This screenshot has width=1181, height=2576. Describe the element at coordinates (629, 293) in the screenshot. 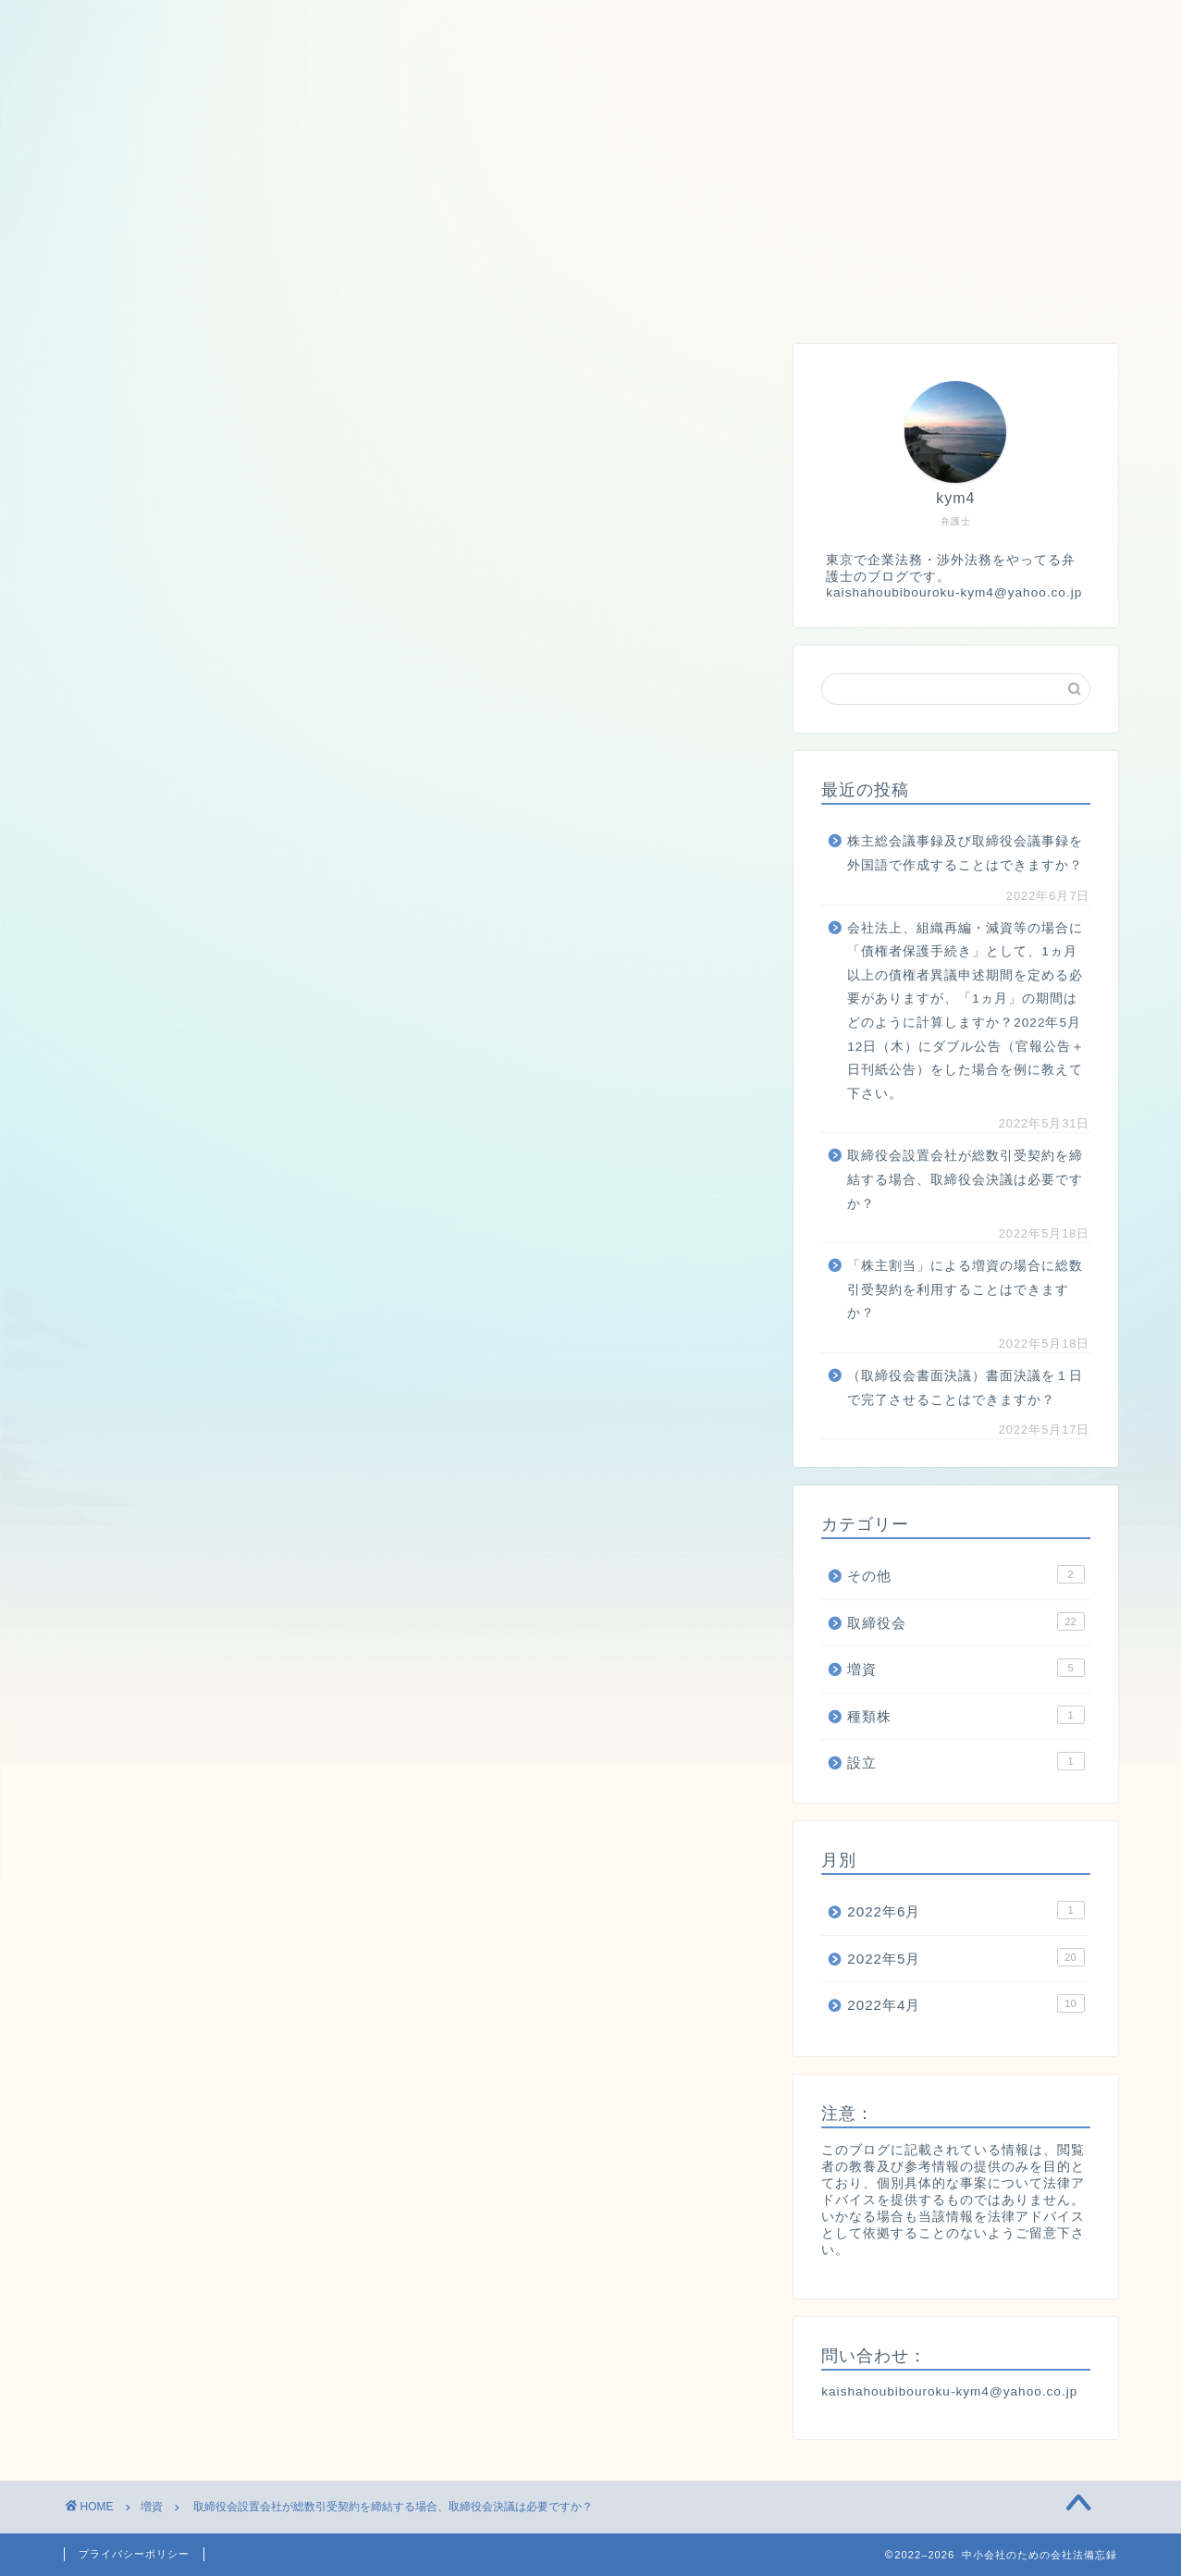

I see `株主総会` at that location.